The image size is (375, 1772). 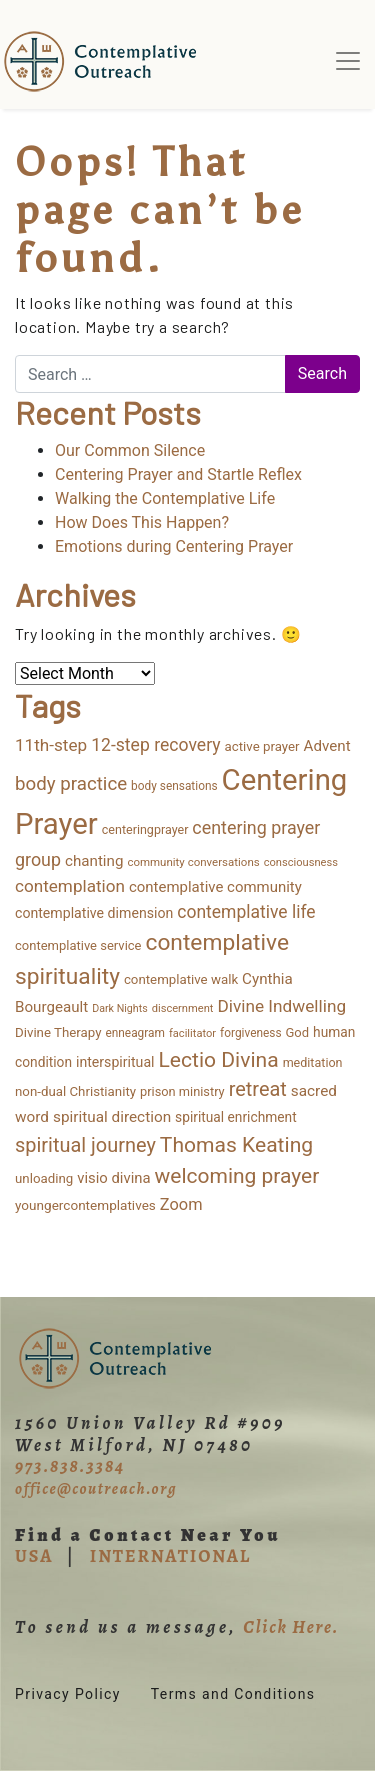 I want to click on spiritual direction [spiritual direction (27 items)], so click(x=112, y=1117).